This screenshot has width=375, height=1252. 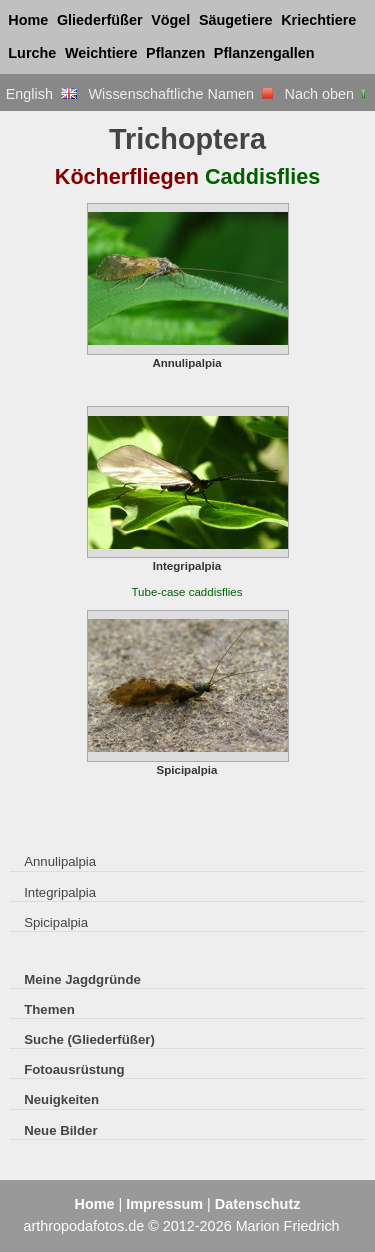 I want to click on Home, so click(x=28, y=20).